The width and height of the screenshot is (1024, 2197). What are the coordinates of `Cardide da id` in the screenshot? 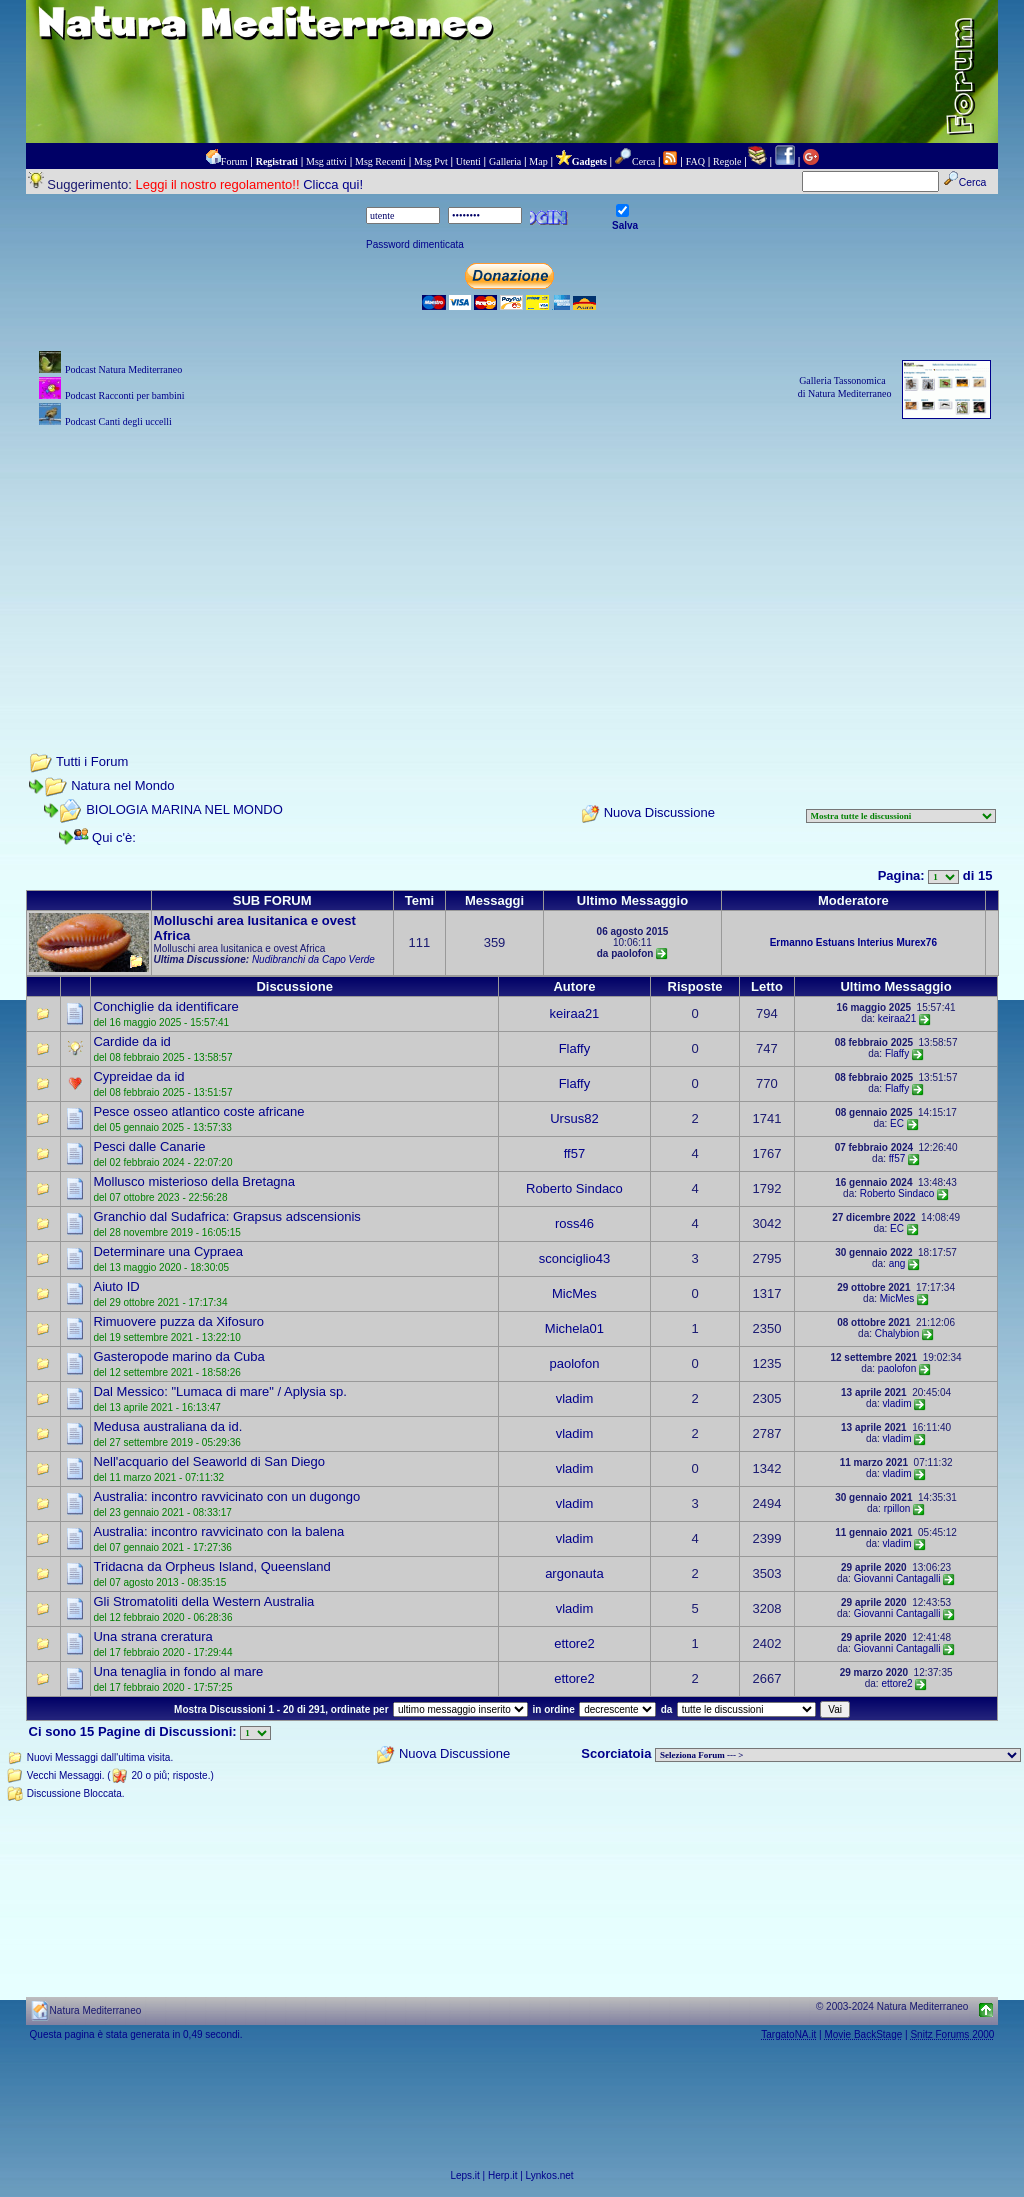 It's located at (131, 1041).